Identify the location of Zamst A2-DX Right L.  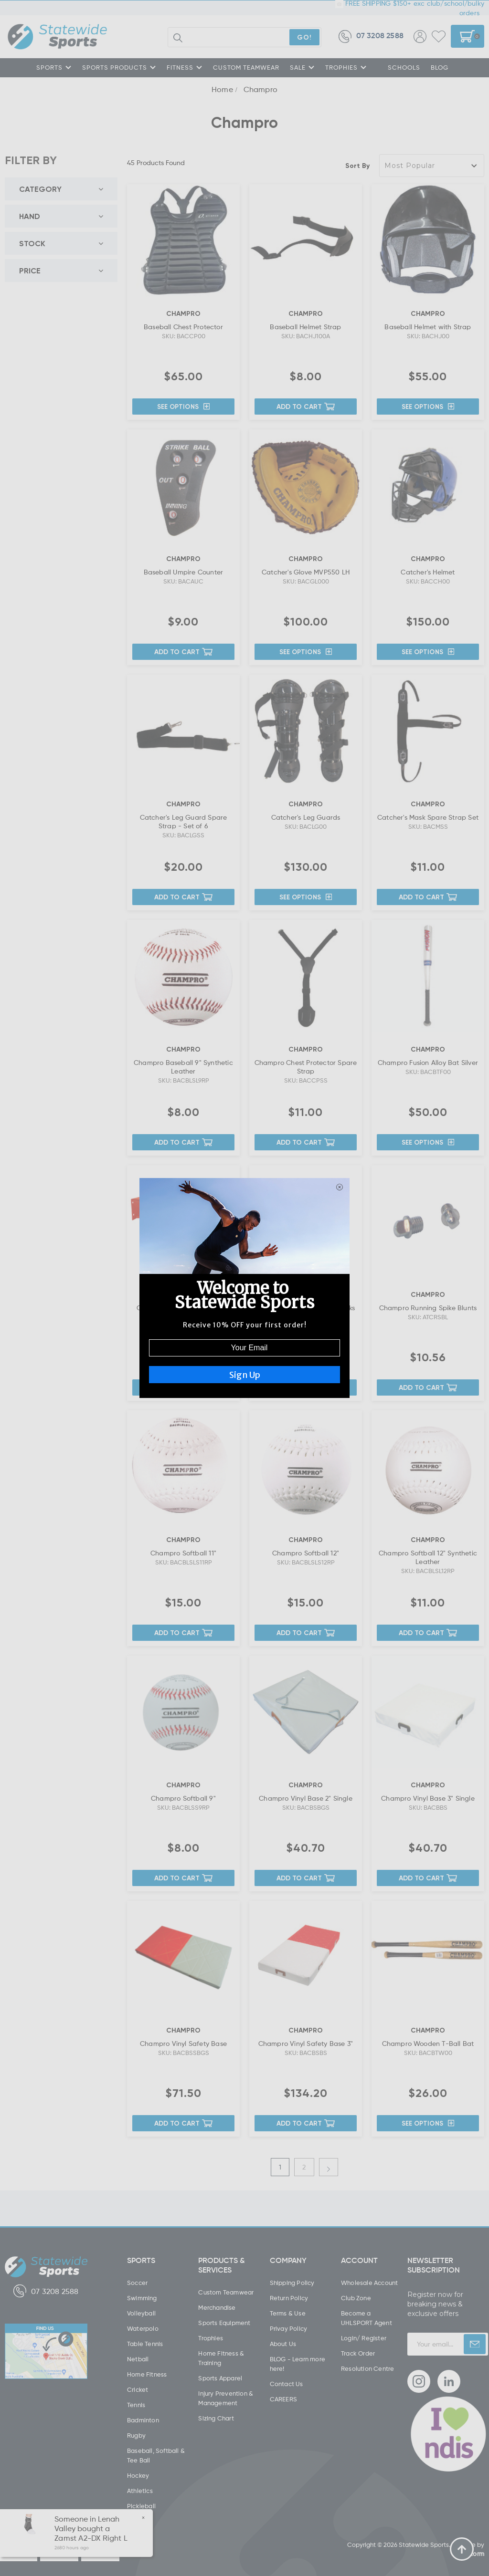
(91, 2538).